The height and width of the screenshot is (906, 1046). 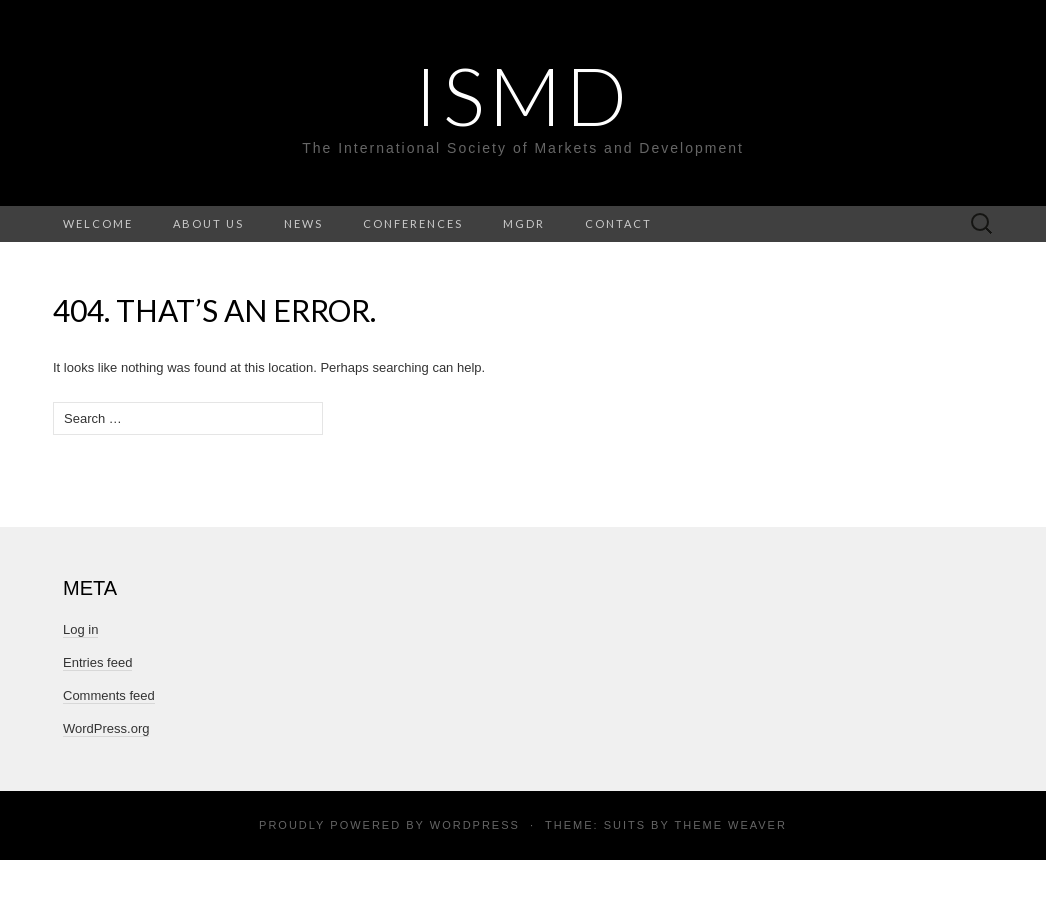 I want to click on Entries feed, so click(x=97, y=662).